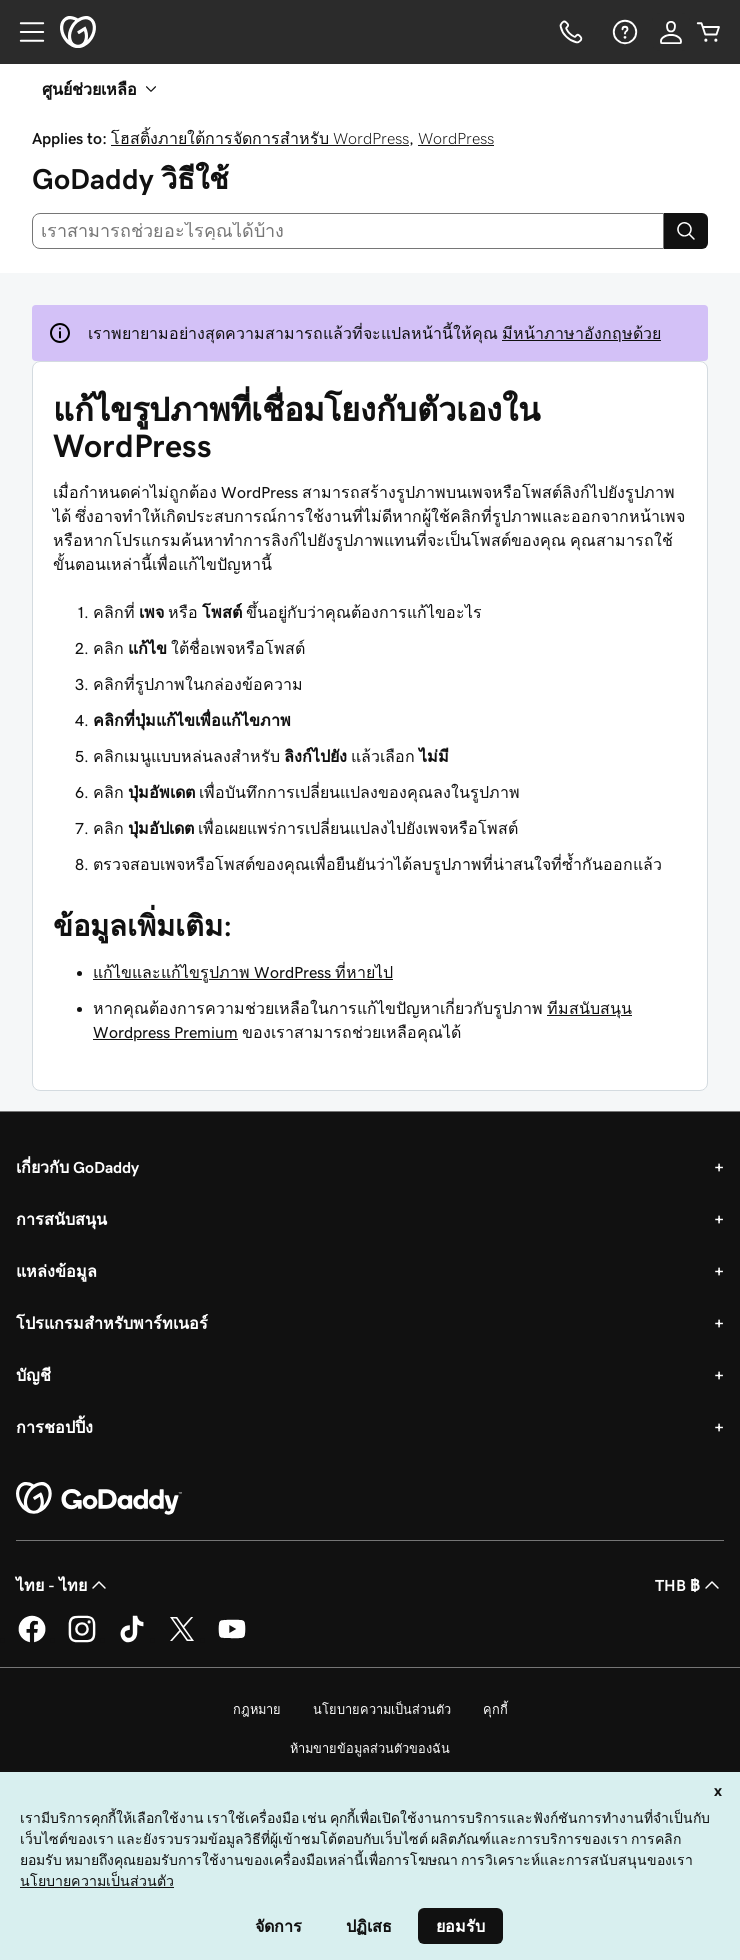 The height and width of the screenshot is (1960, 740). I want to click on [ลงชื่อเข้าใช้], so click(671, 32).